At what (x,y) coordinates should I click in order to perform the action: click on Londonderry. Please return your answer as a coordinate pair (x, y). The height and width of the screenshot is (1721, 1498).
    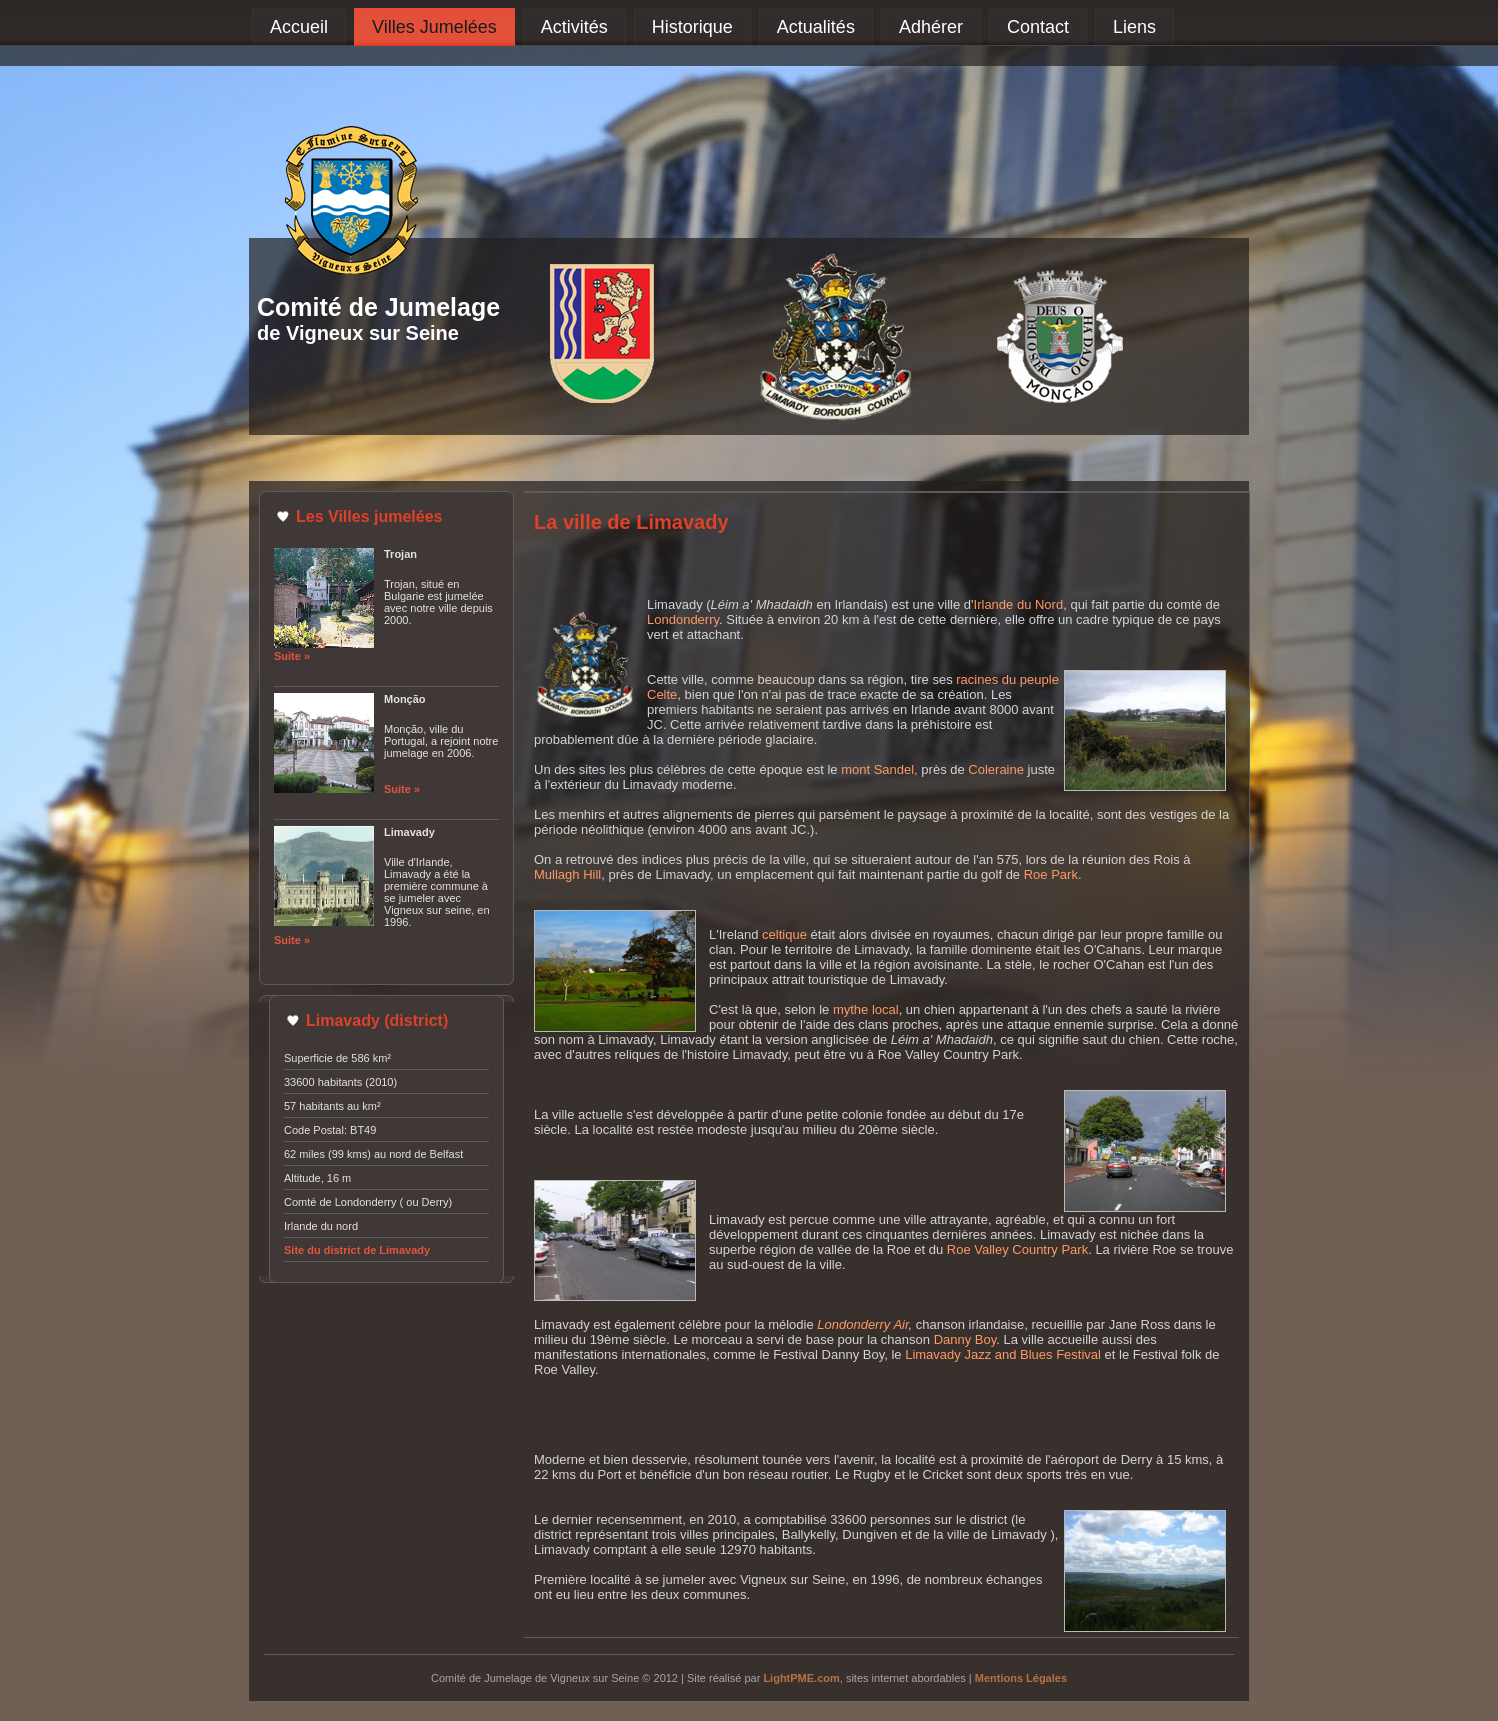
    Looking at the image, I should click on (683, 619).